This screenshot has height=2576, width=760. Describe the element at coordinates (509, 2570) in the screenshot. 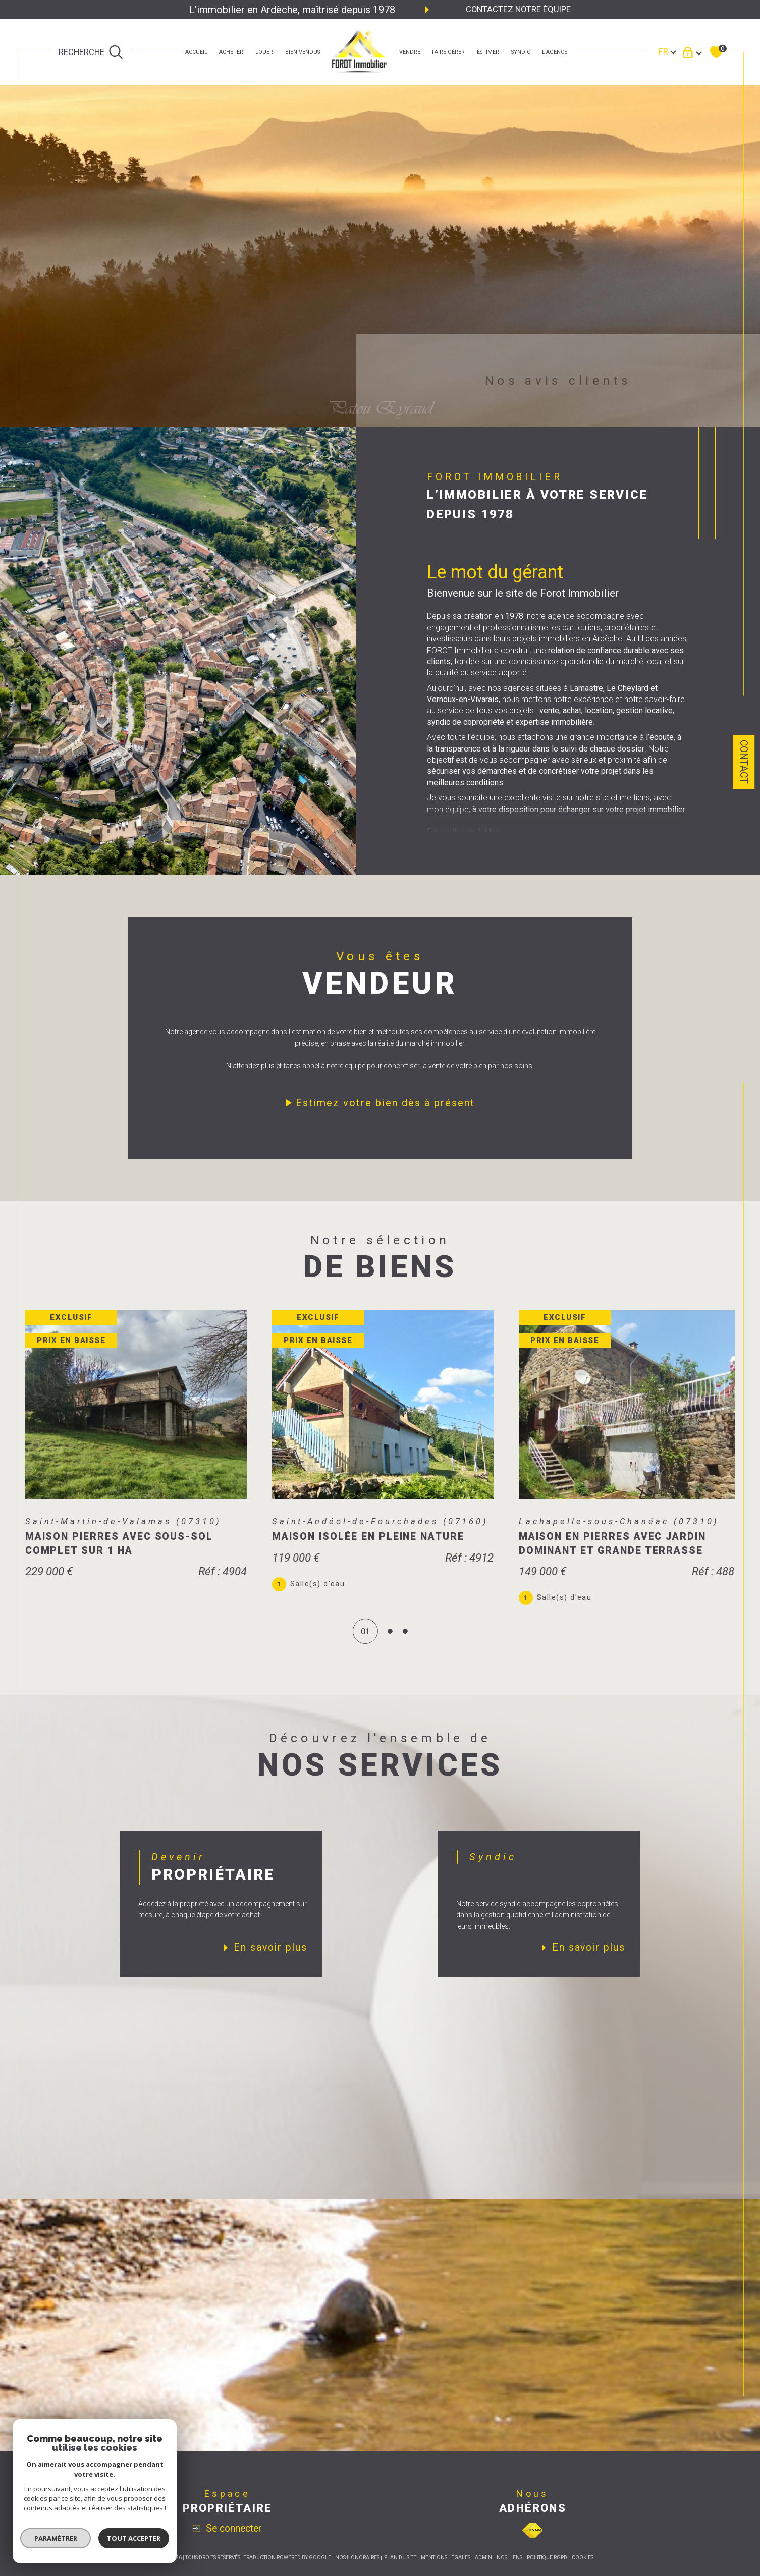

I see `Nos liens` at that location.